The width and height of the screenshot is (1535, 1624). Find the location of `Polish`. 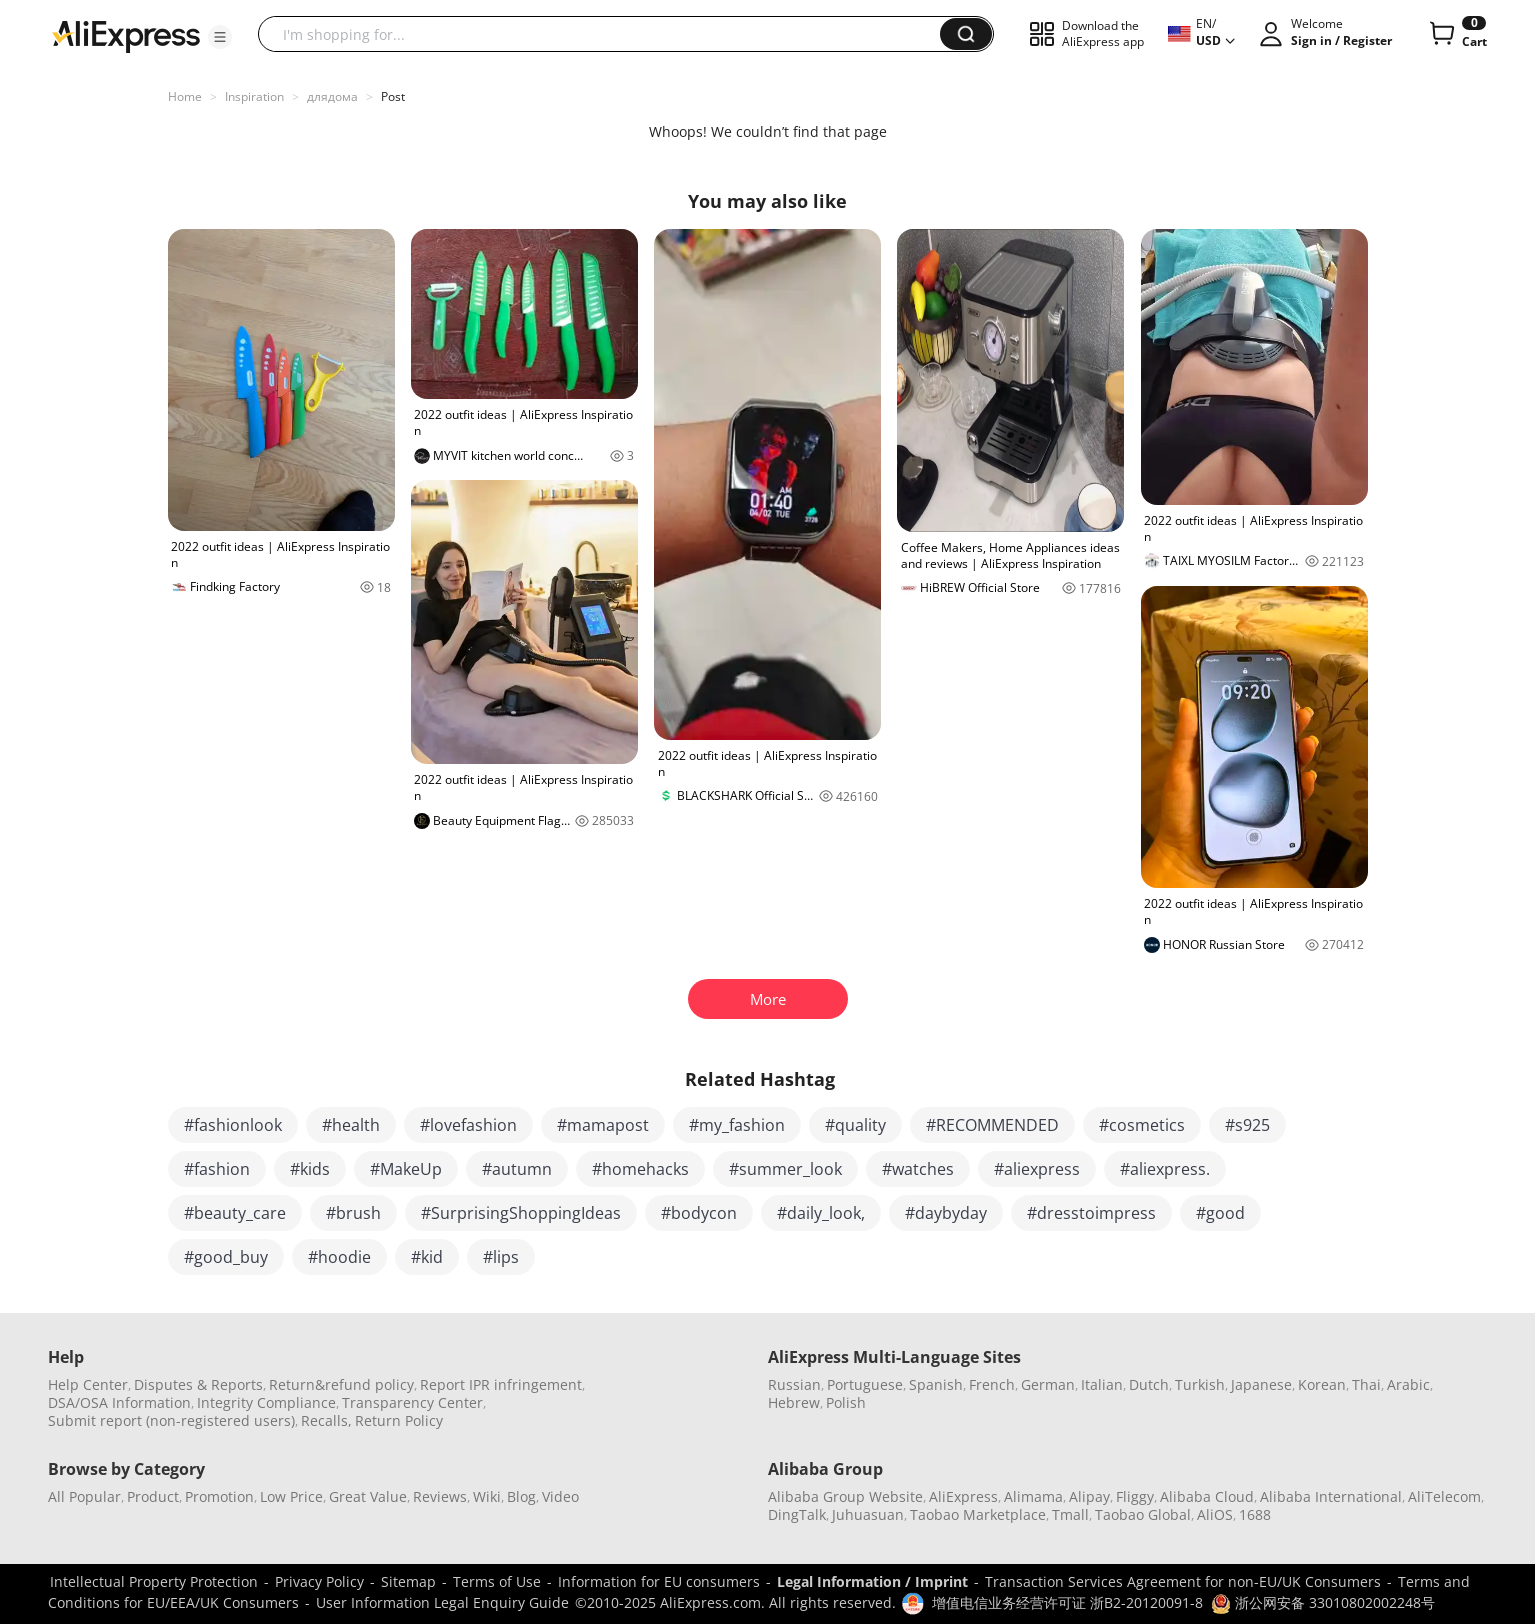

Polish is located at coordinates (846, 1402).